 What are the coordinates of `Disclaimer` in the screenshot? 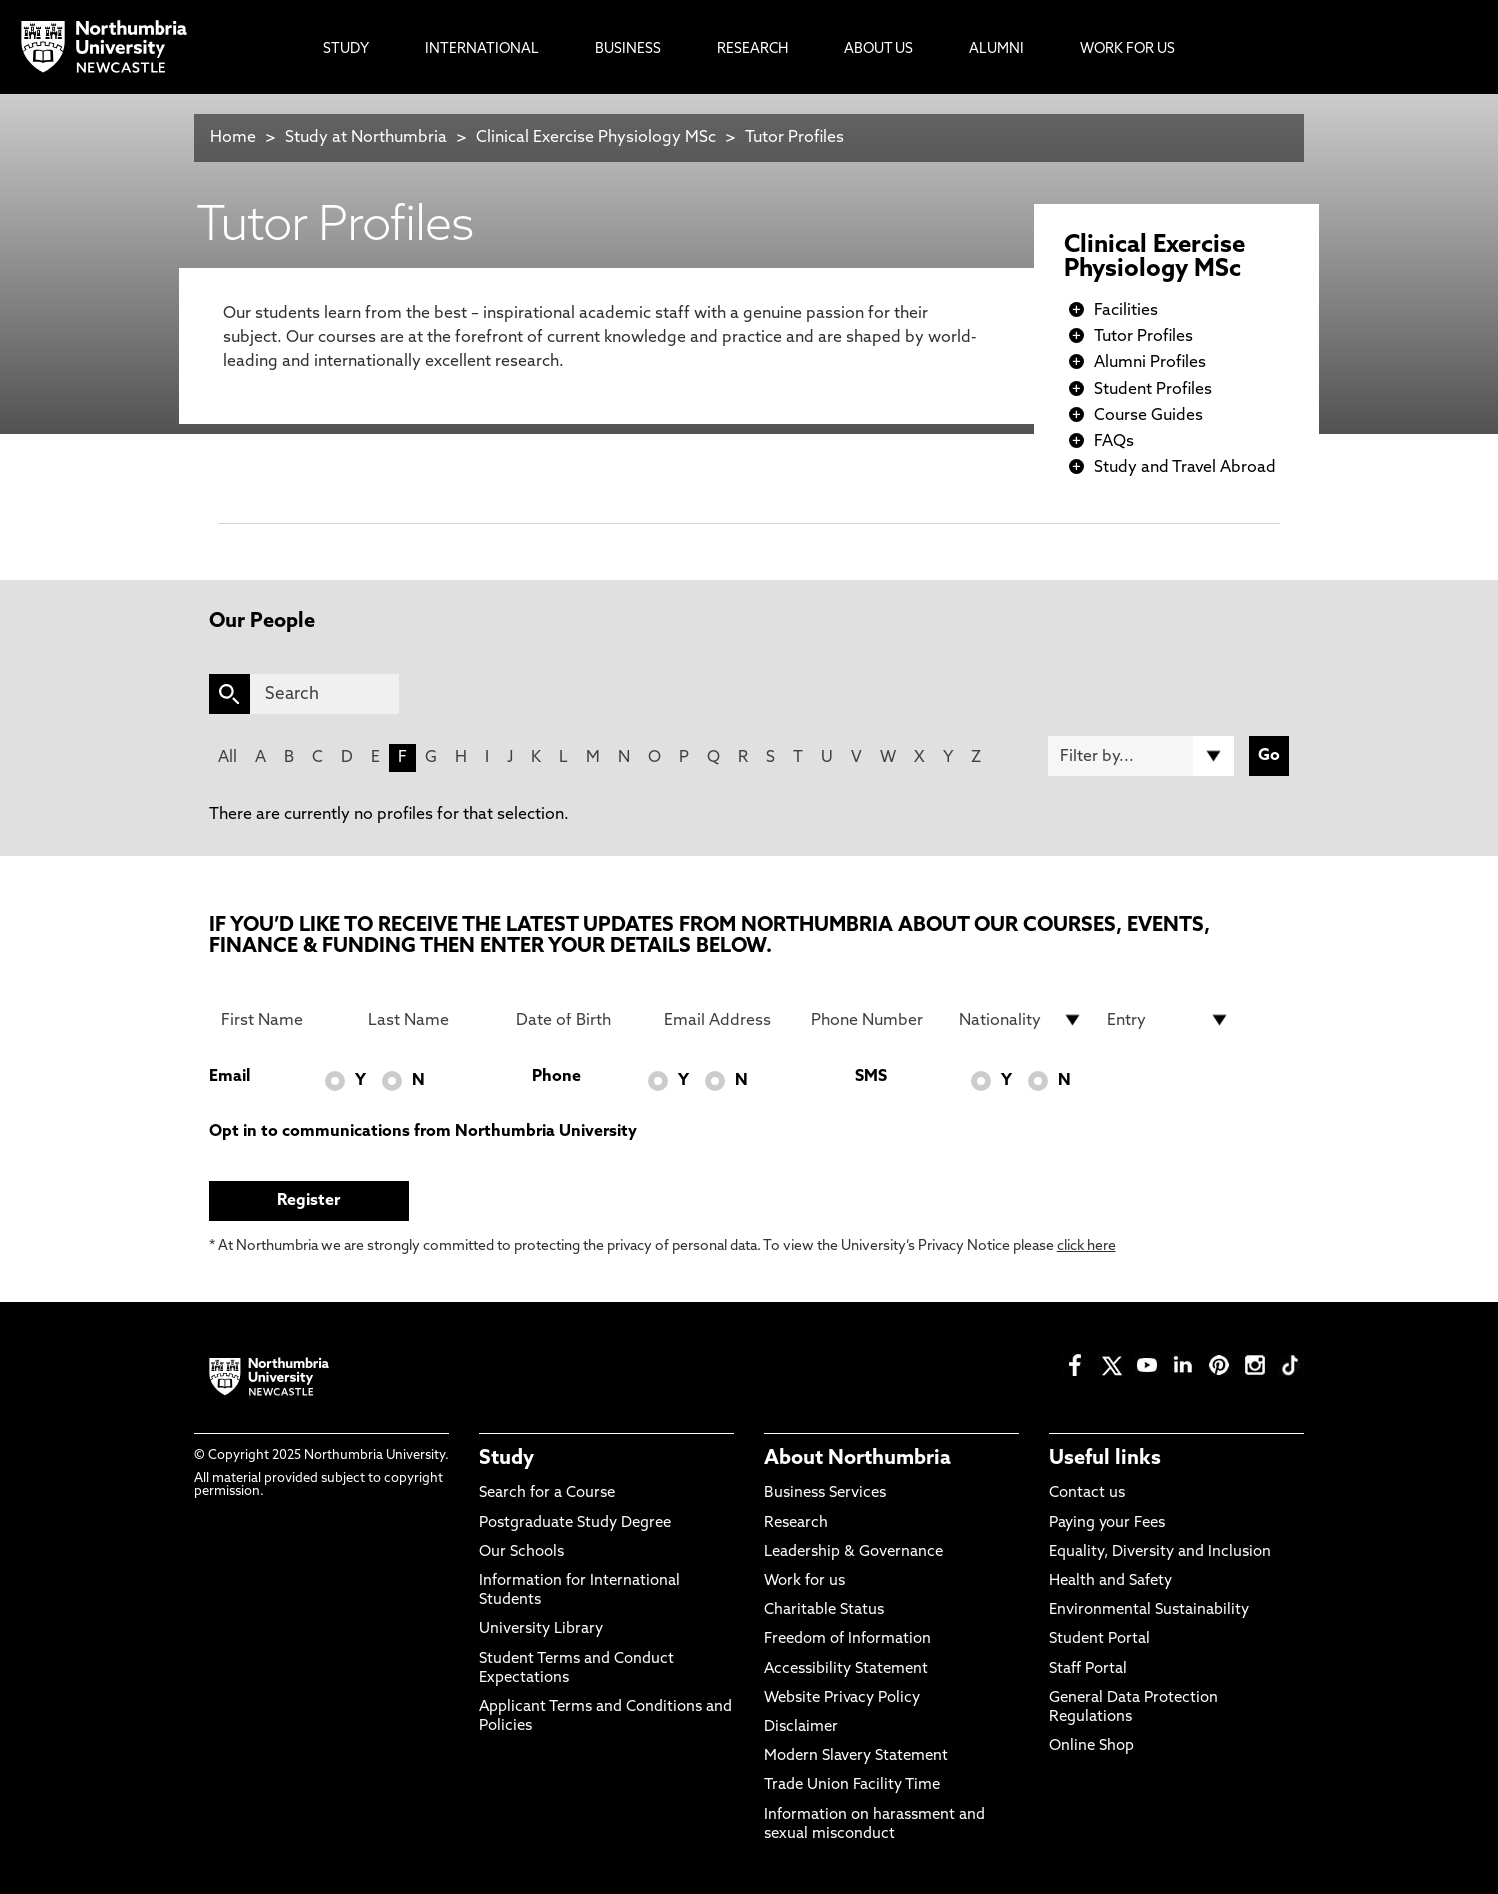 It's located at (801, 1727).